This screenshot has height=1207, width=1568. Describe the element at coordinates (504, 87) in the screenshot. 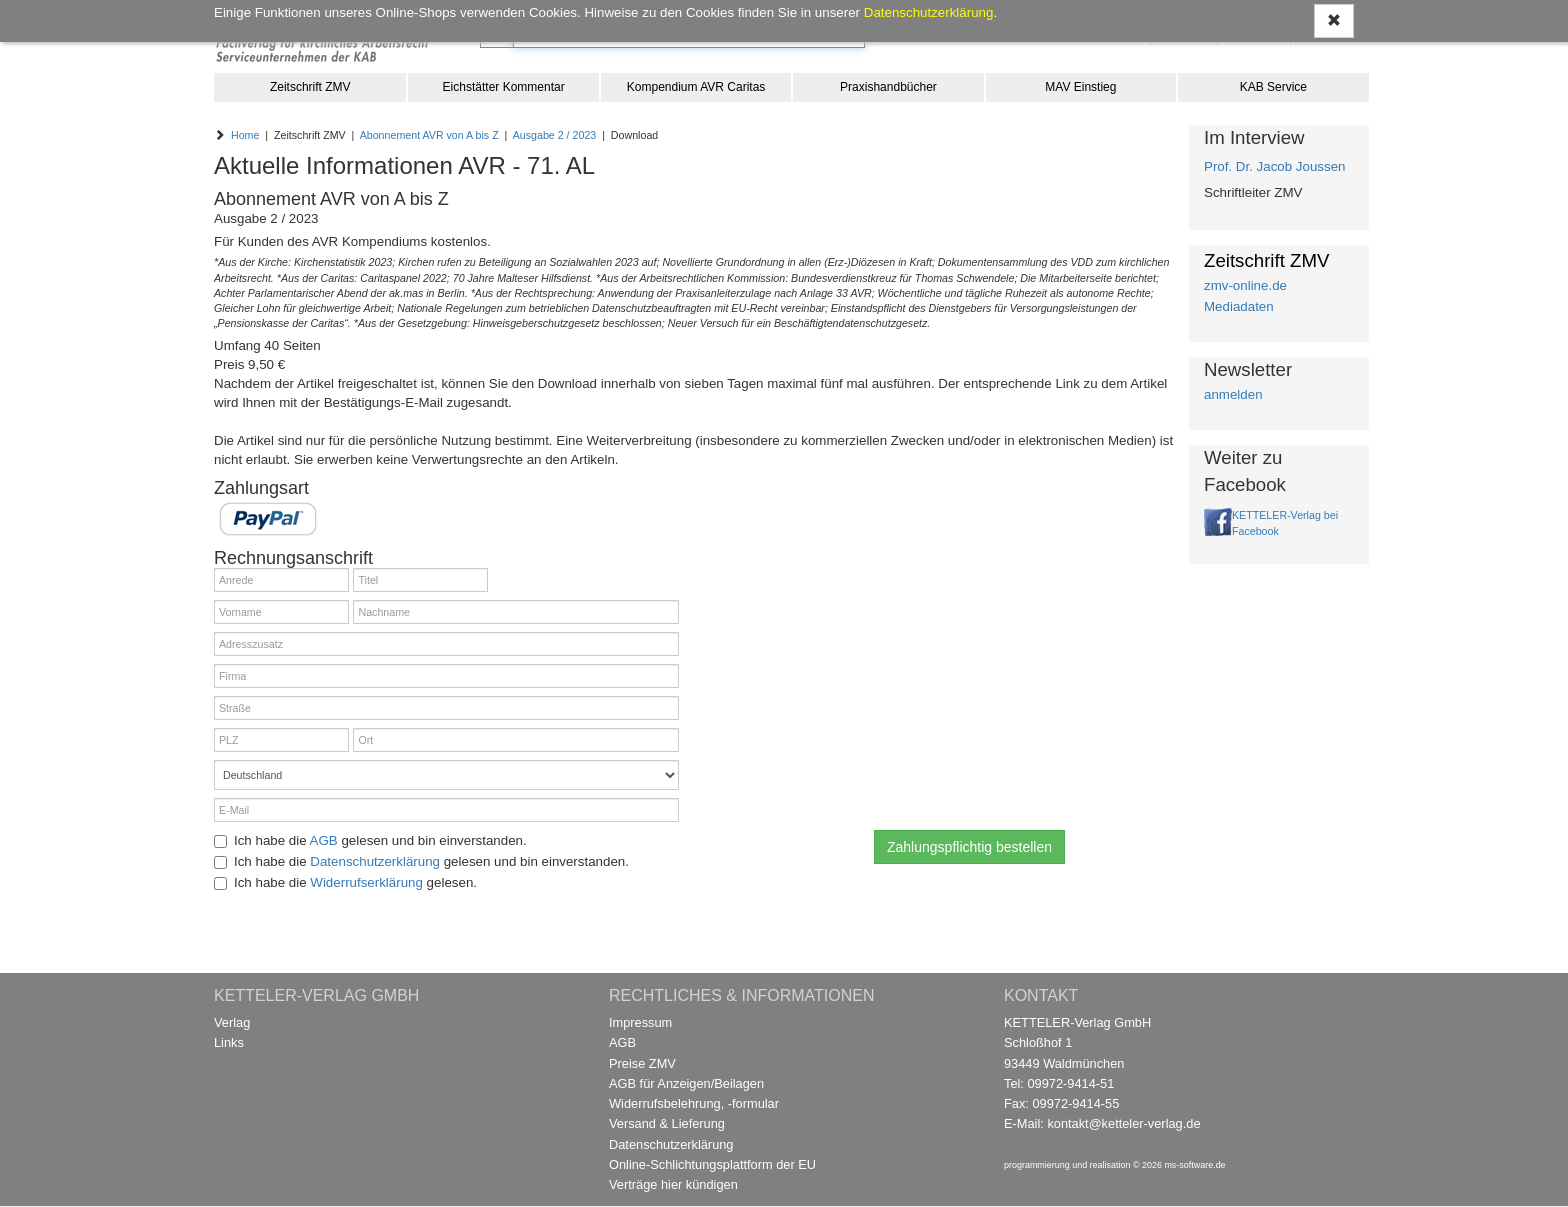

I see `Eichstätter Kommentar` at that location.